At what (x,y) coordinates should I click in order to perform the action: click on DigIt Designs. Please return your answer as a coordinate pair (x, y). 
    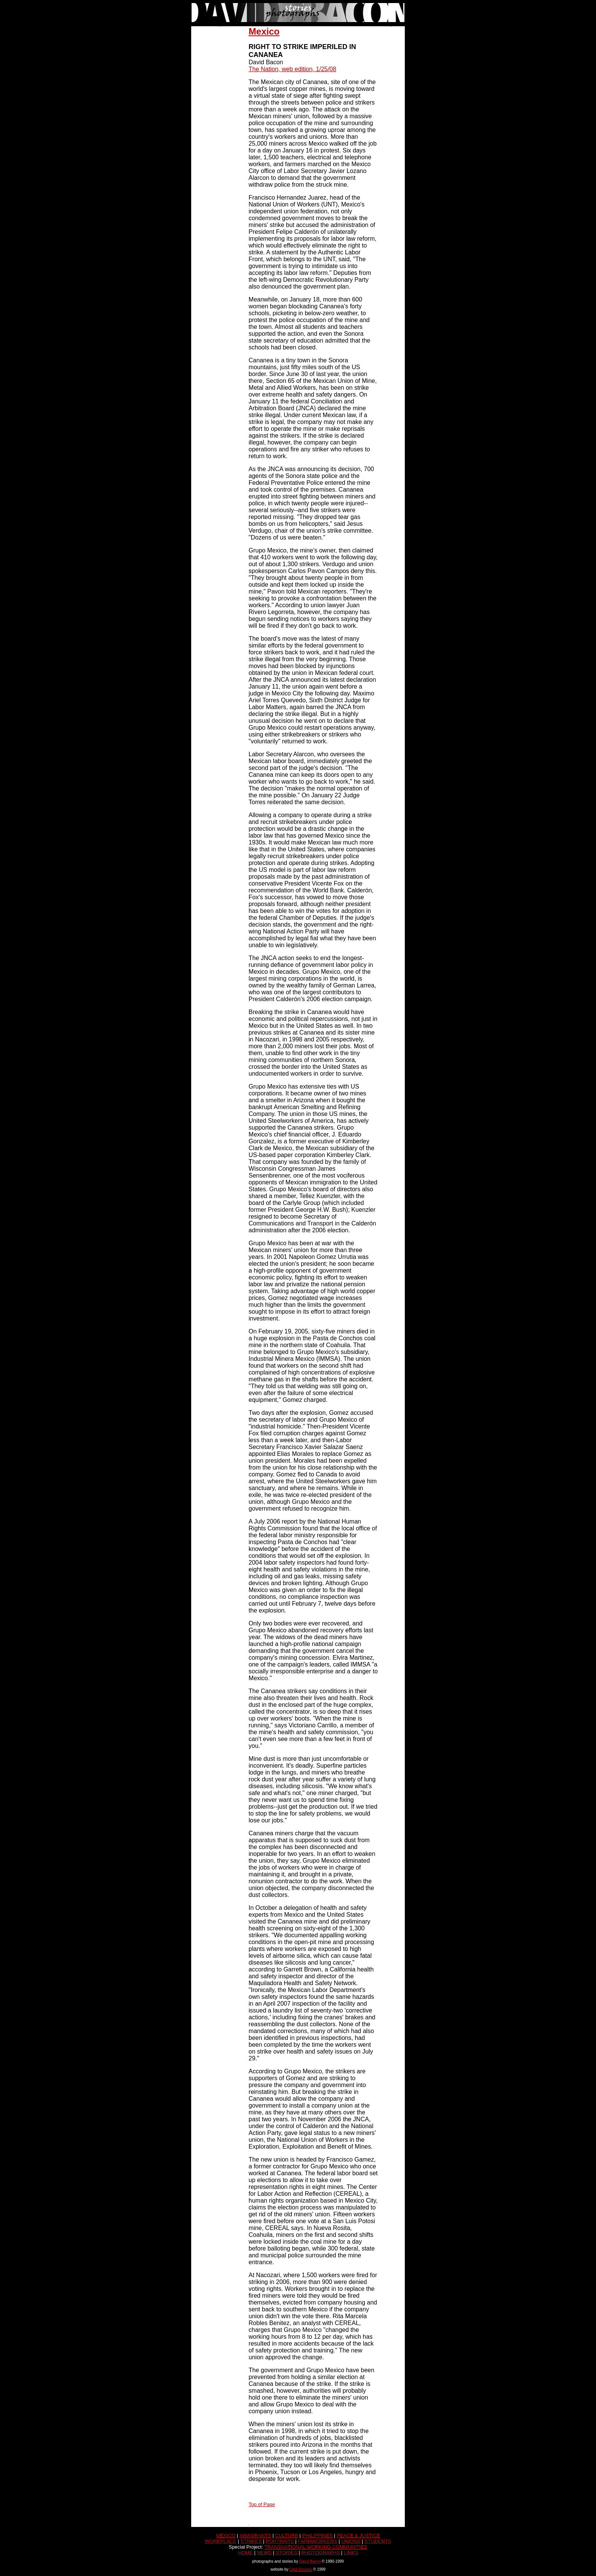
    Looking at the image, I should click on (301, 2569).